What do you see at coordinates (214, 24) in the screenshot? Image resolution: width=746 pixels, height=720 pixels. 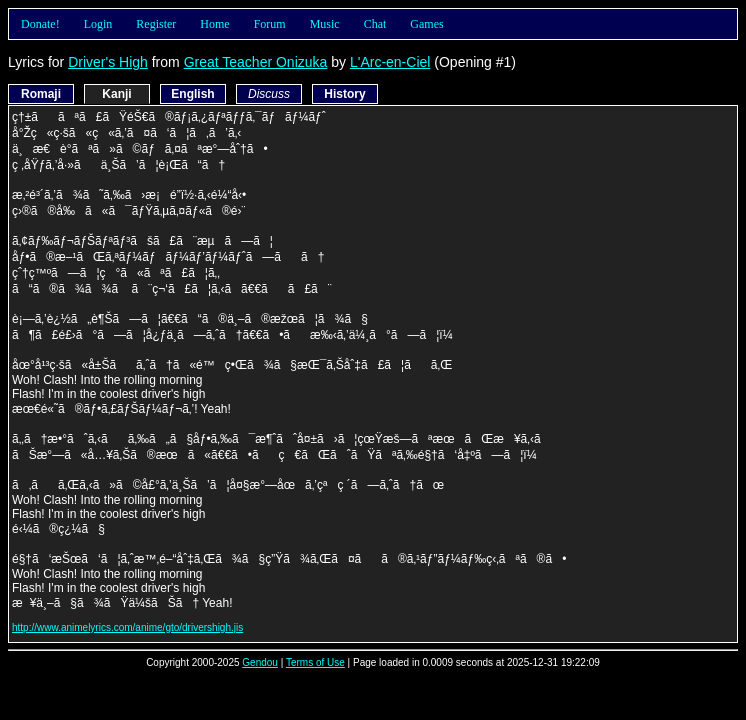 I see `Home` at bounding box center [214, 24].